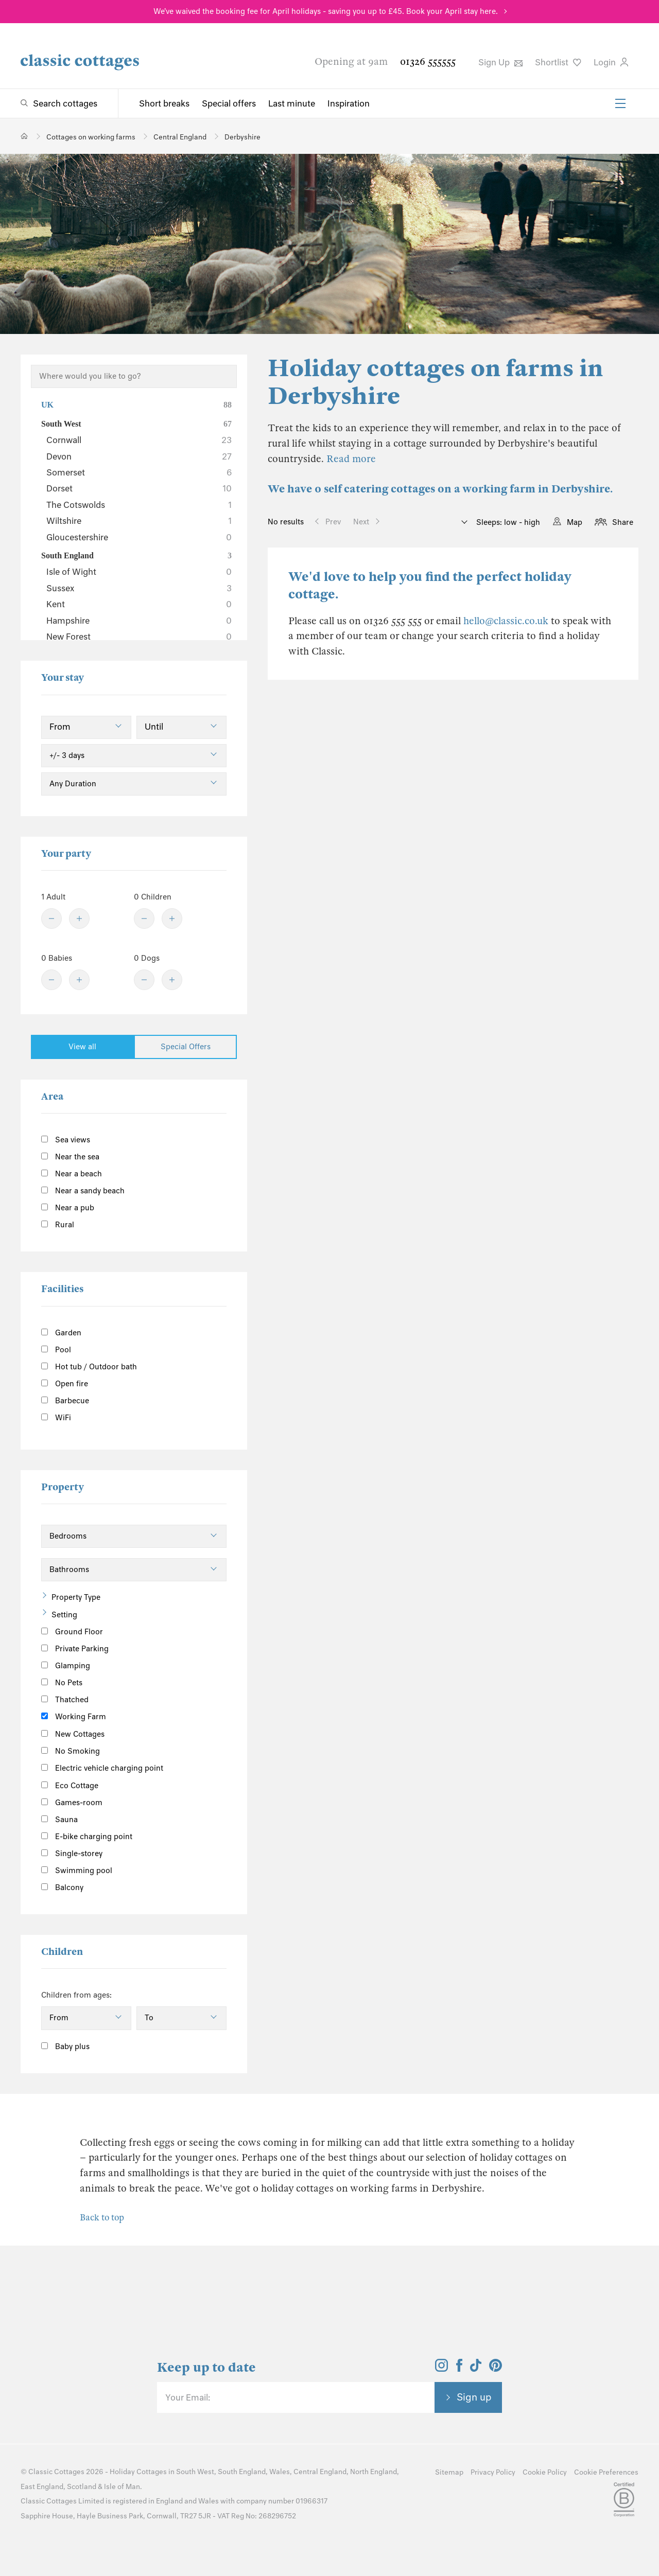 The width and height of the screenshot is (659, 2576). What do you see at coordinates (474, 2397) in the screenshot?
I see `Sign up` at bounding box center [474, 2397].